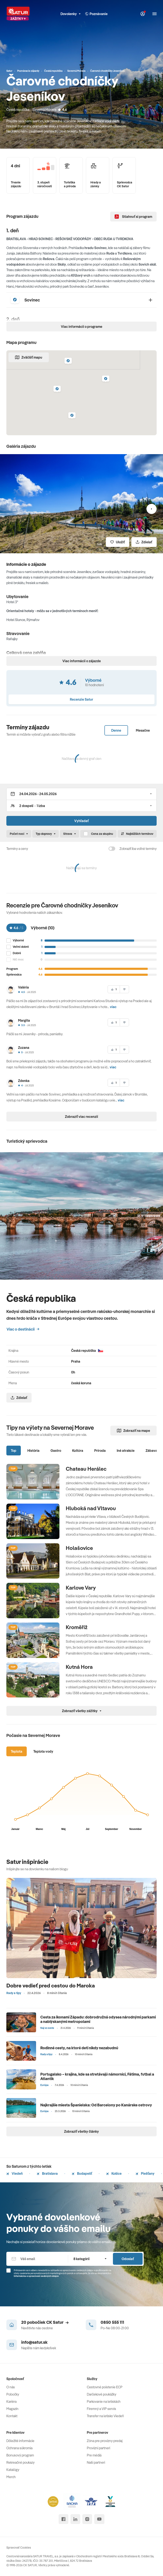 This screenshot has width=163, height=2576. What do you see at coordinates (79, 2047) in the screenshot?
I see `Rodinné cesty, na ktoré deti nikdy nezabudnú` at bounding box center [79, 2047].